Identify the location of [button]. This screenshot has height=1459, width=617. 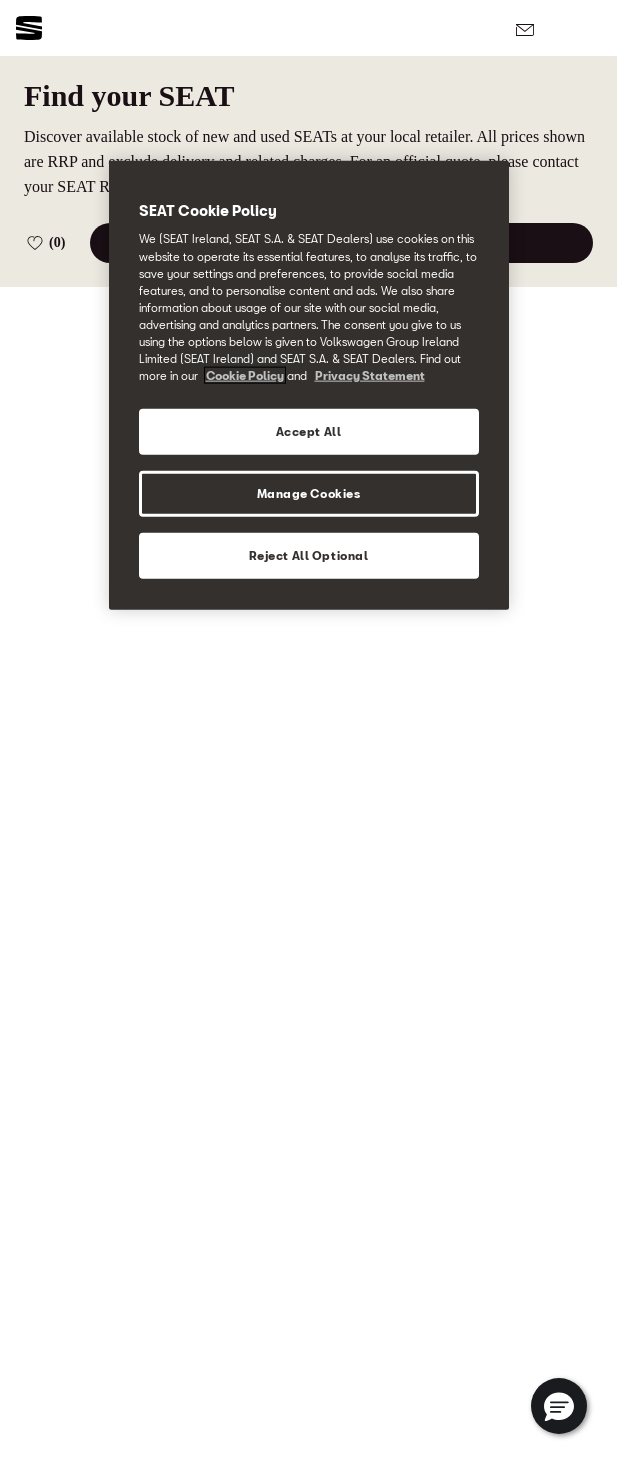
(559, 1406).